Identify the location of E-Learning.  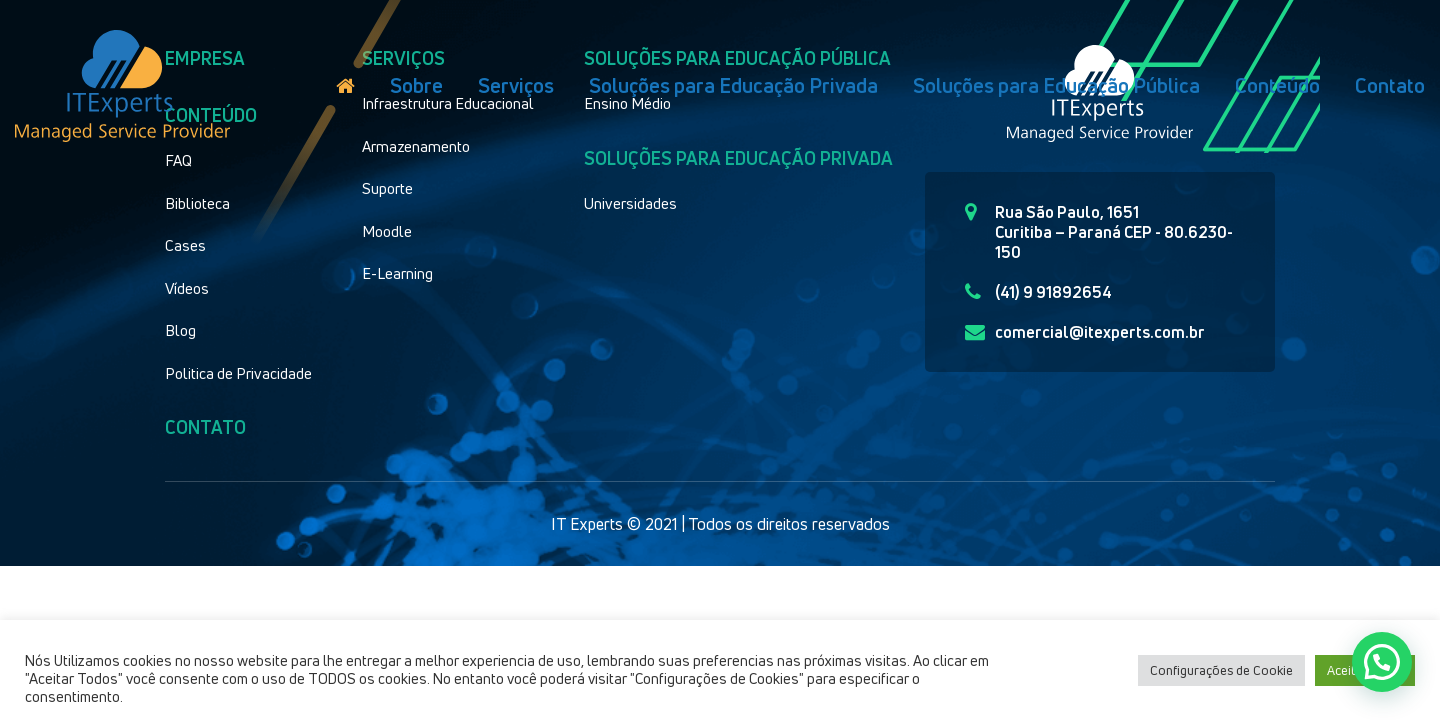
(397, 273).